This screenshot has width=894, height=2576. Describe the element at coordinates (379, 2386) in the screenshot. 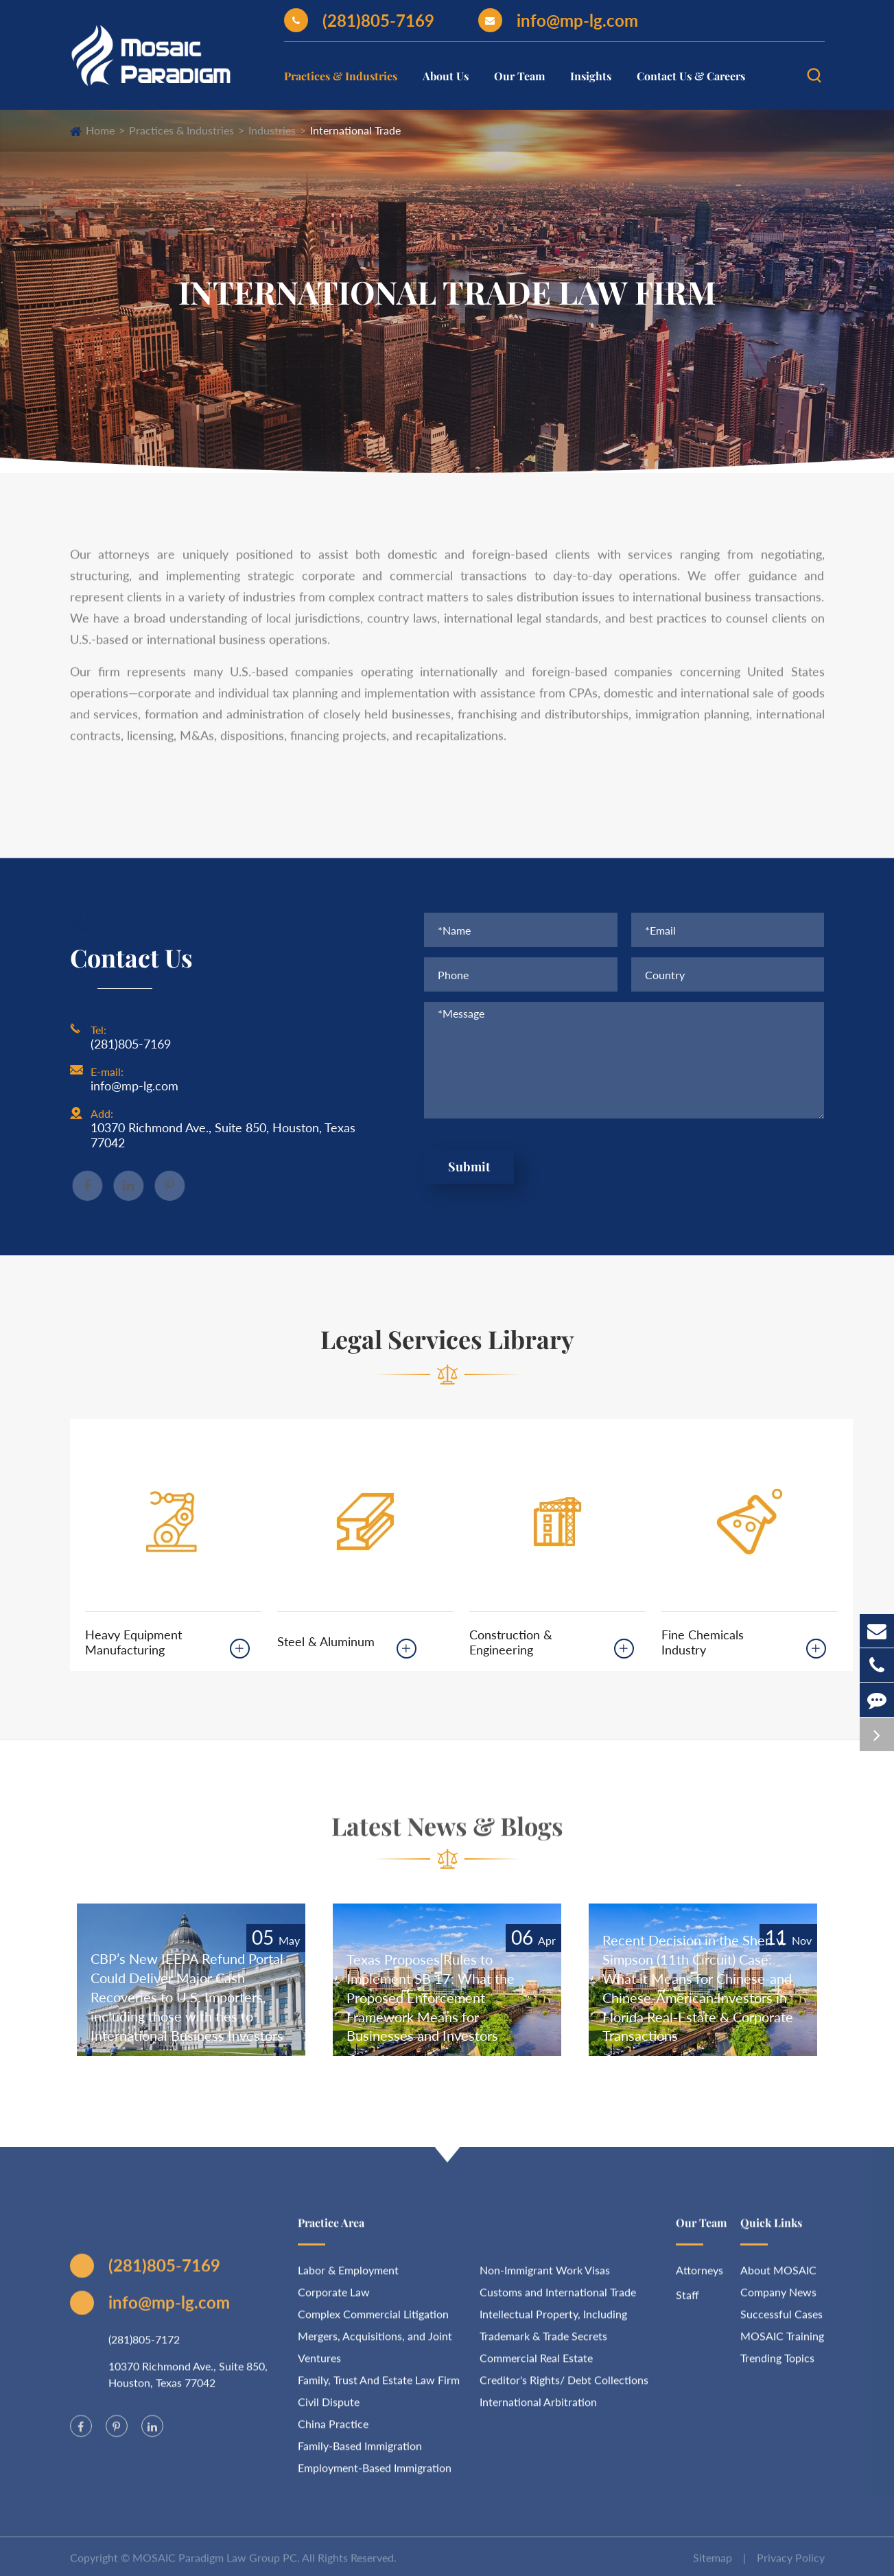

I see `Family, Trust And Estate Law Firm` at that location.